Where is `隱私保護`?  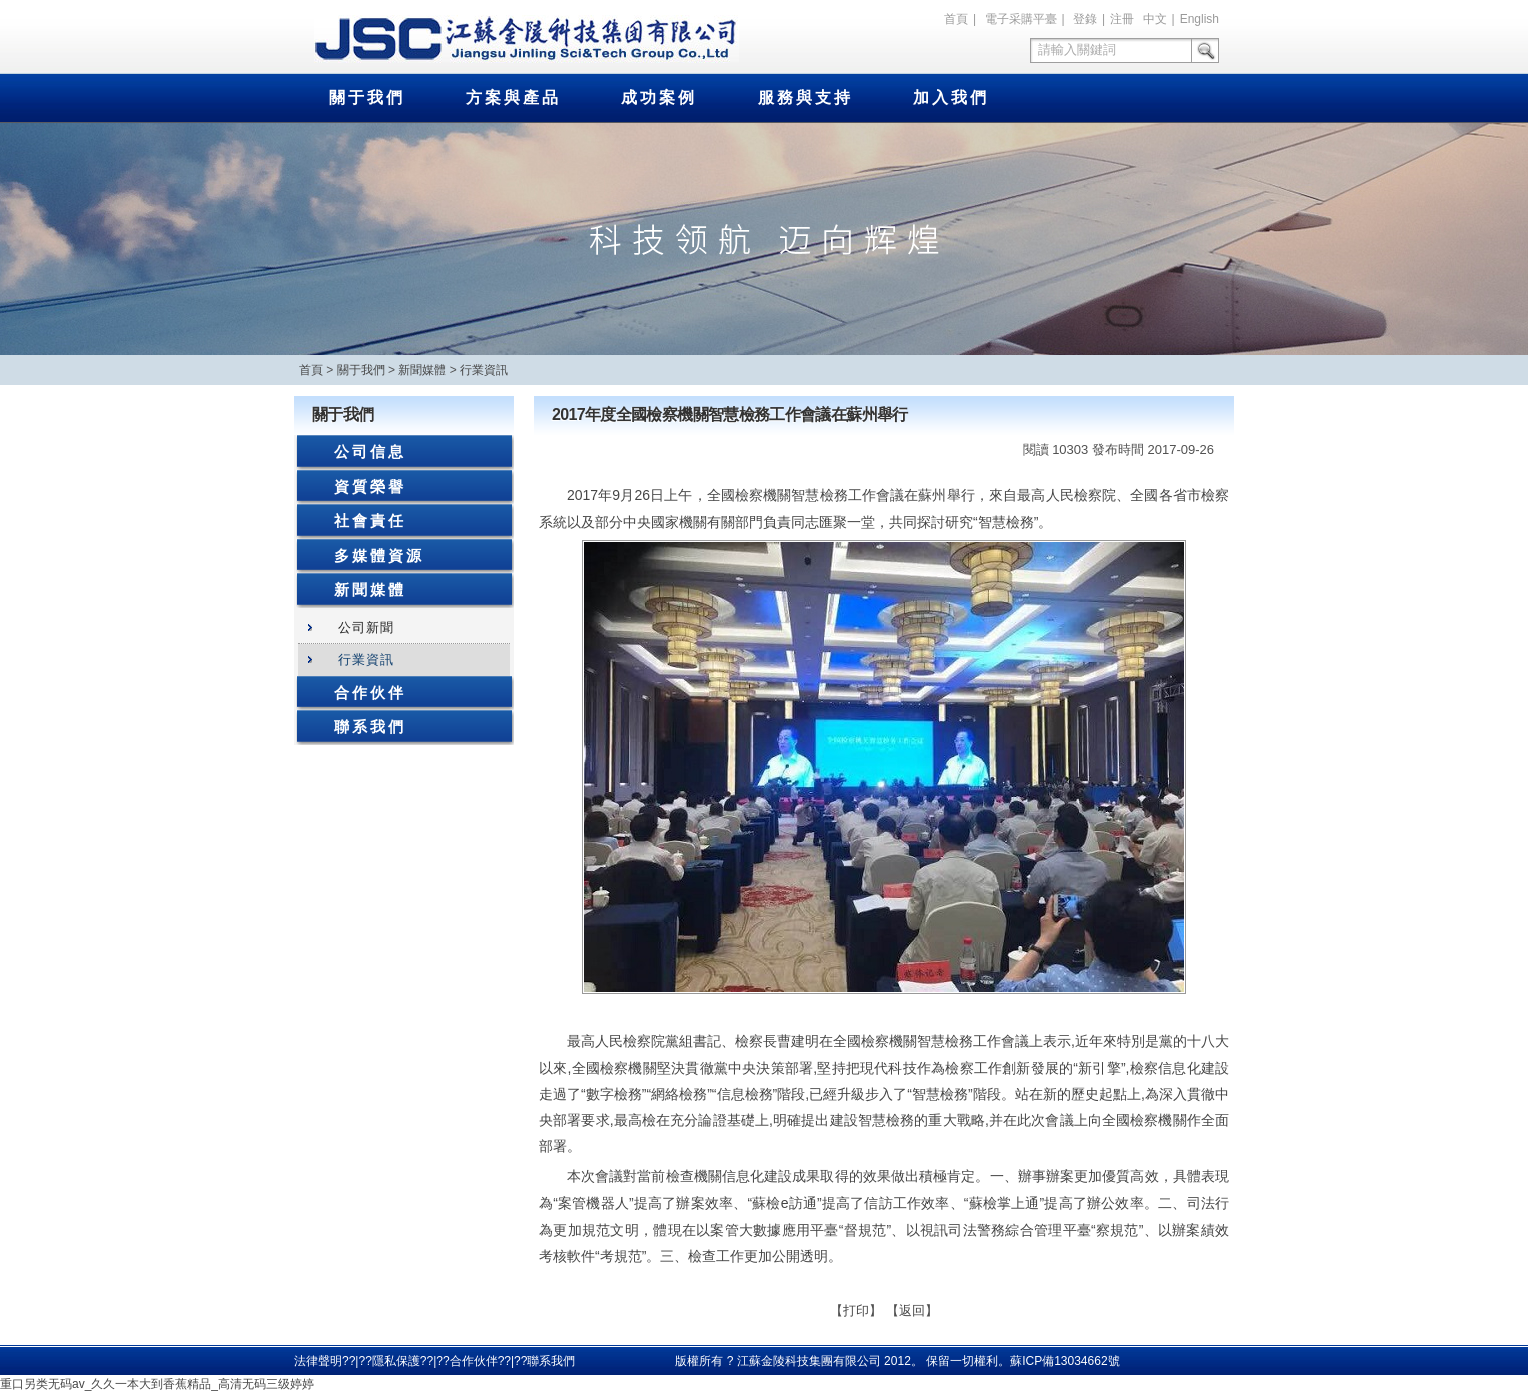
隱私保護 is located at coordinates (396, 1361).